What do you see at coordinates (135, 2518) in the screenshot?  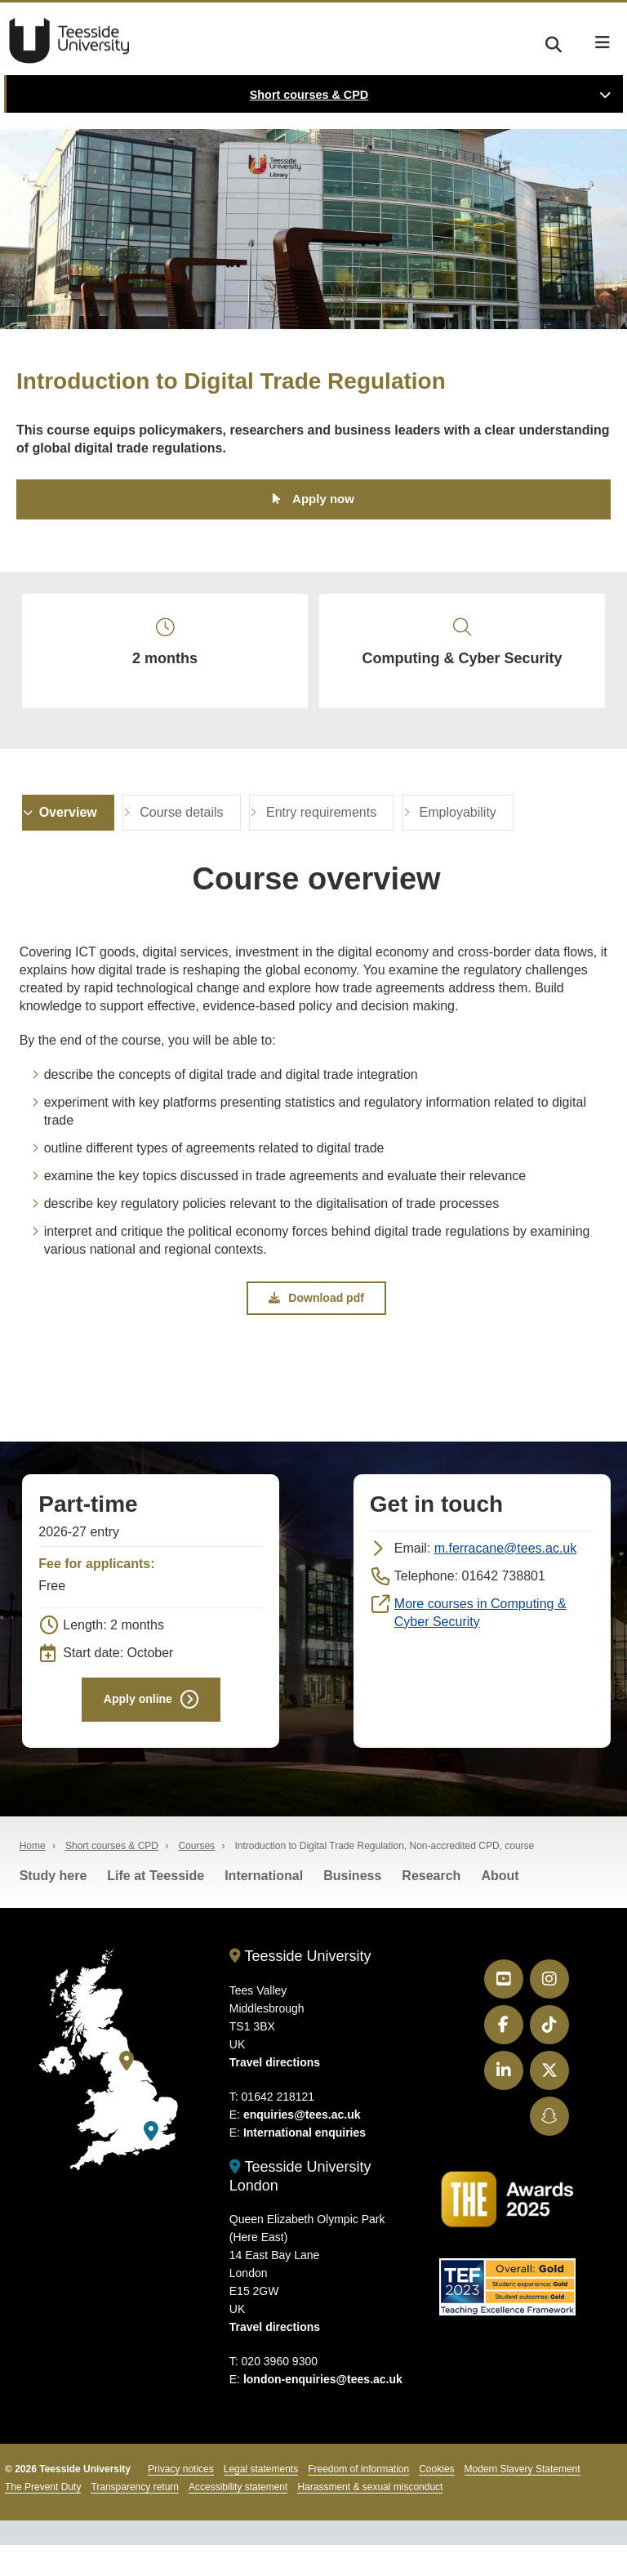 I see `Transparency return` at bounding box center [135, 2518].